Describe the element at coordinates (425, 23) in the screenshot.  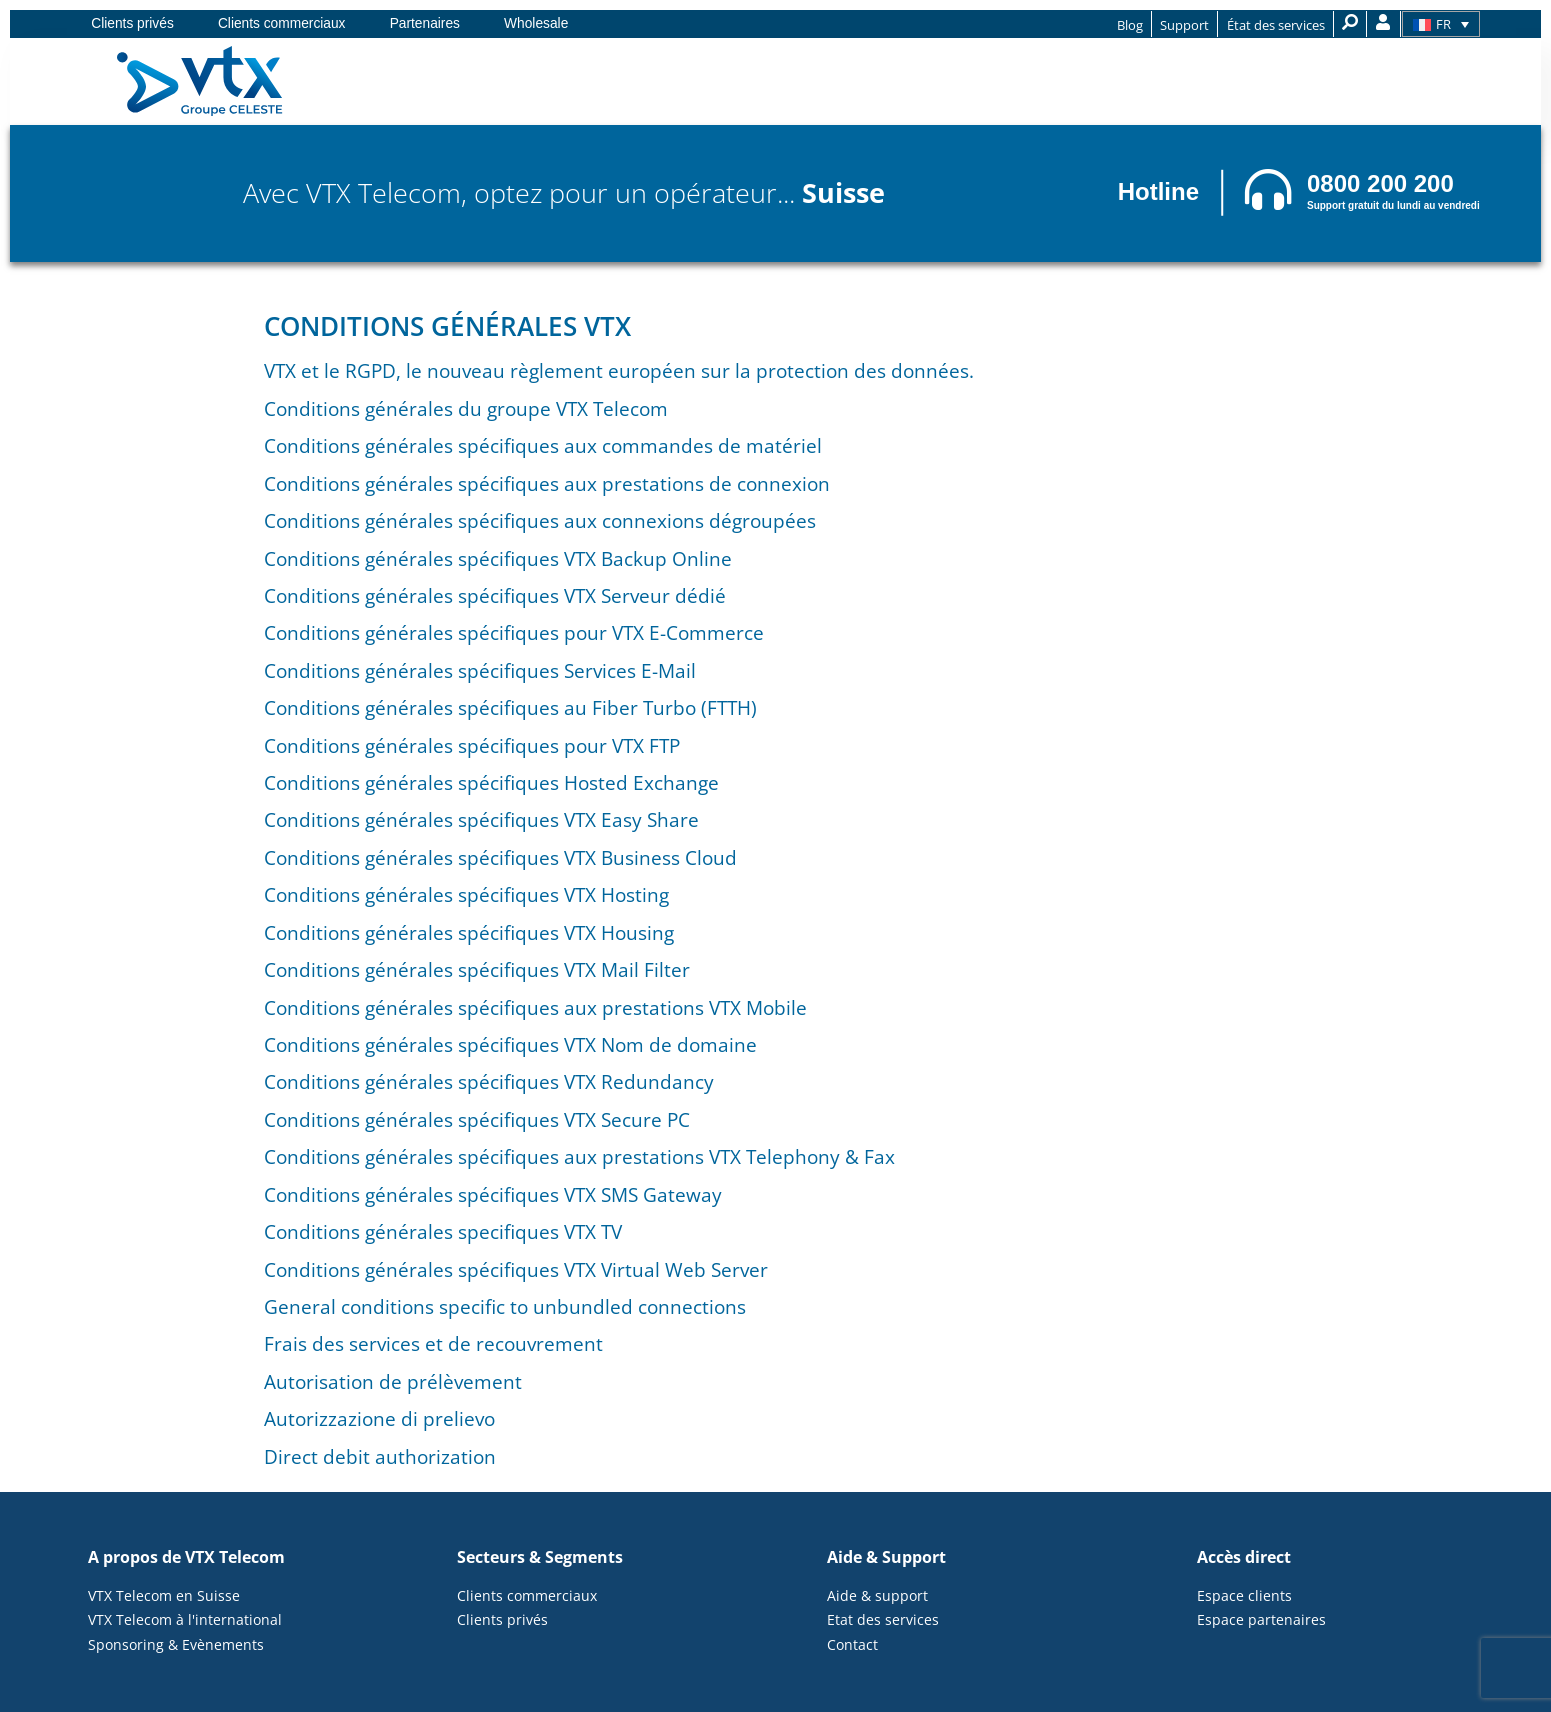
I see `Partenaires` at that location.